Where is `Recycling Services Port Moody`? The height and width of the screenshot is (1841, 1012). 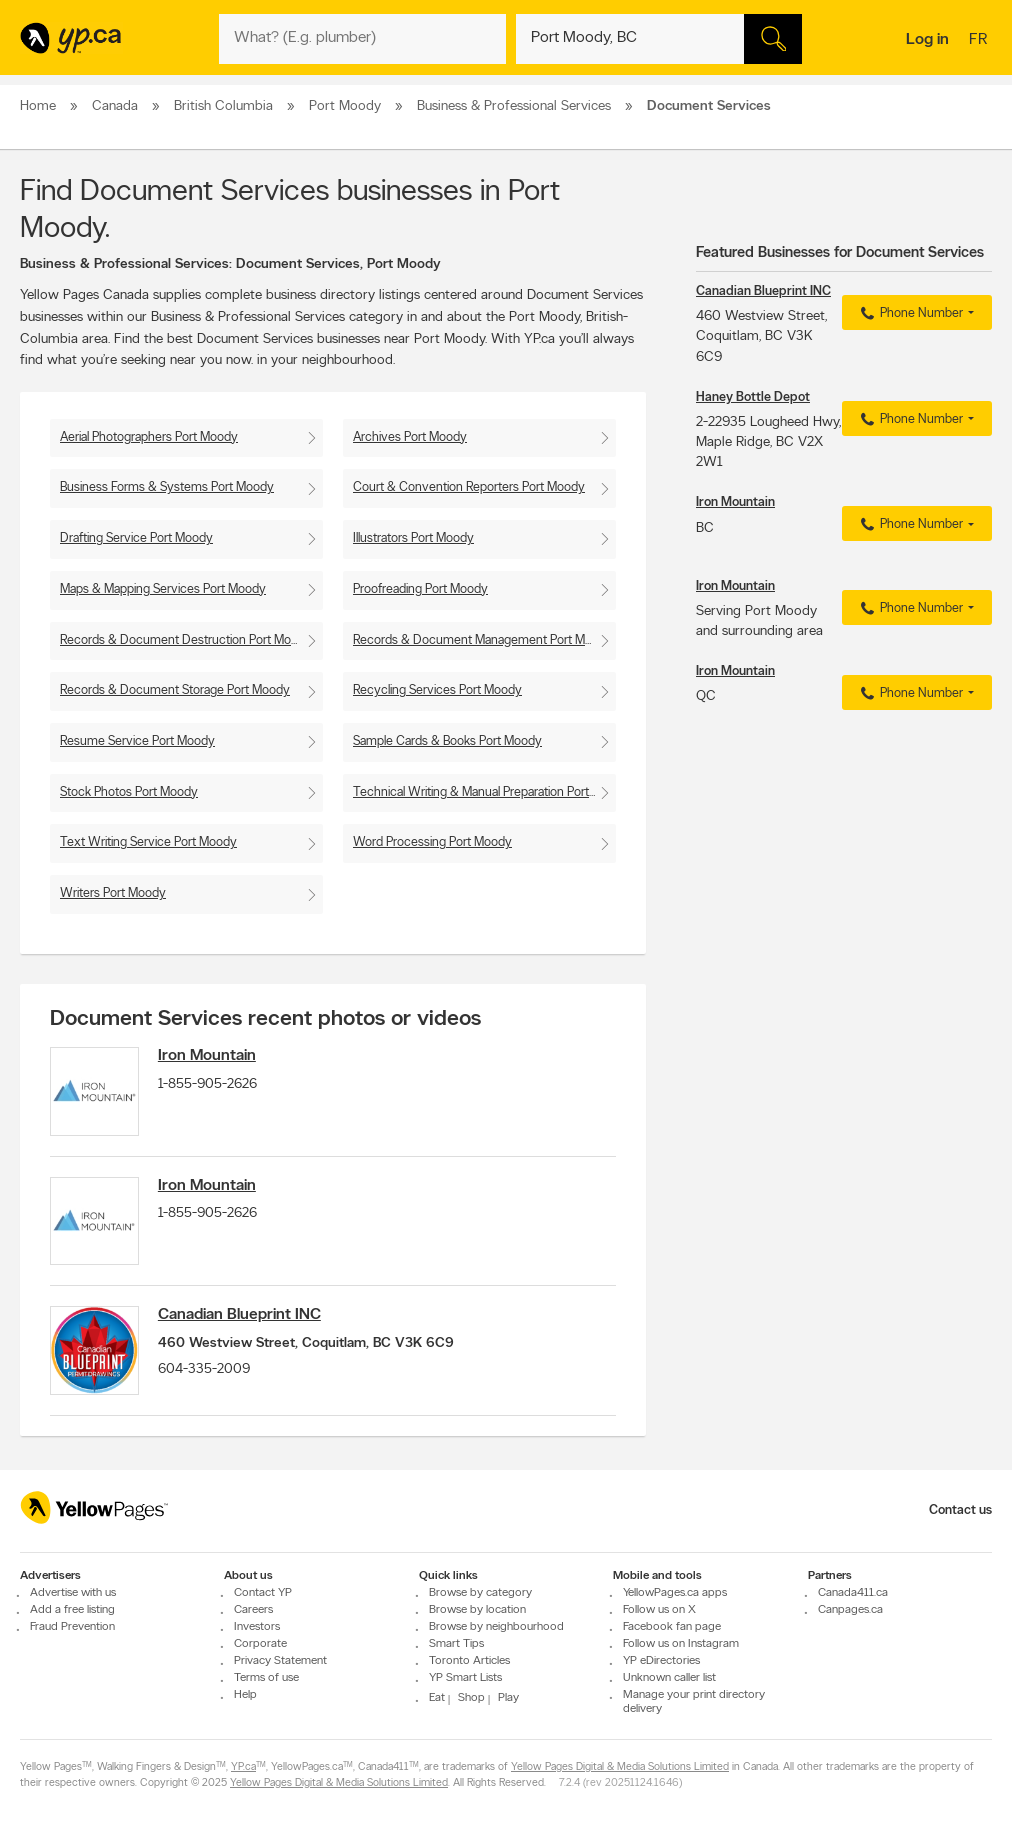 Recycling Services Port Moody is located at coordinates (437, 690).